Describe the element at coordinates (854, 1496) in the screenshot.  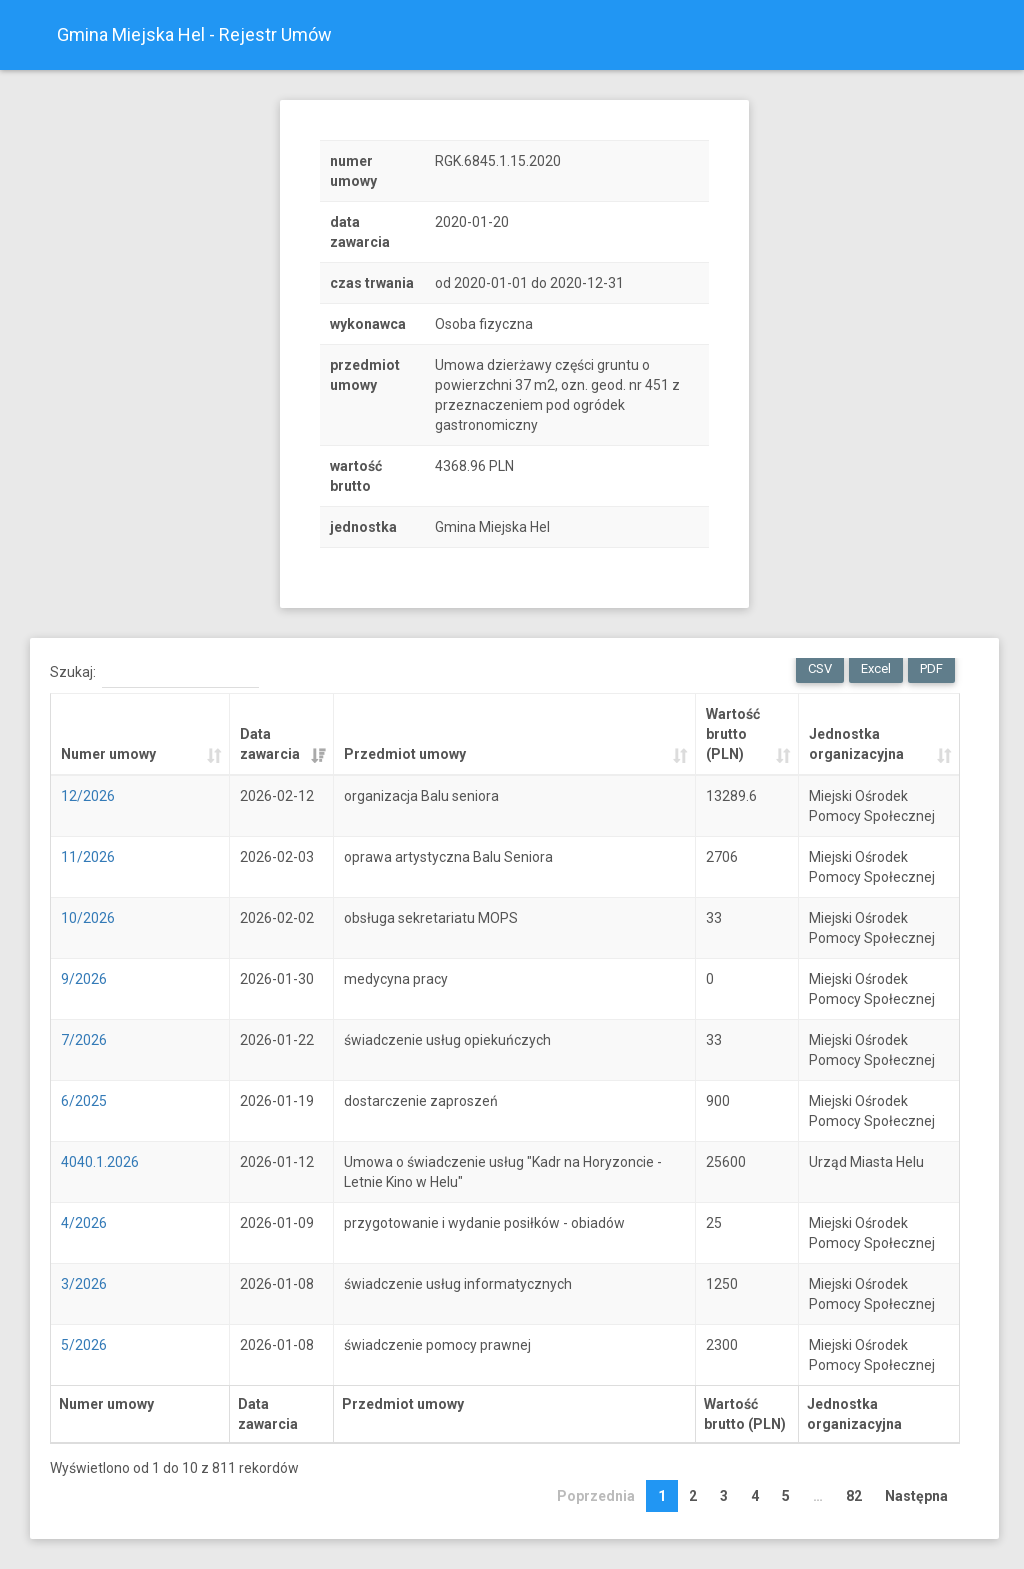
I see `82` at that location.